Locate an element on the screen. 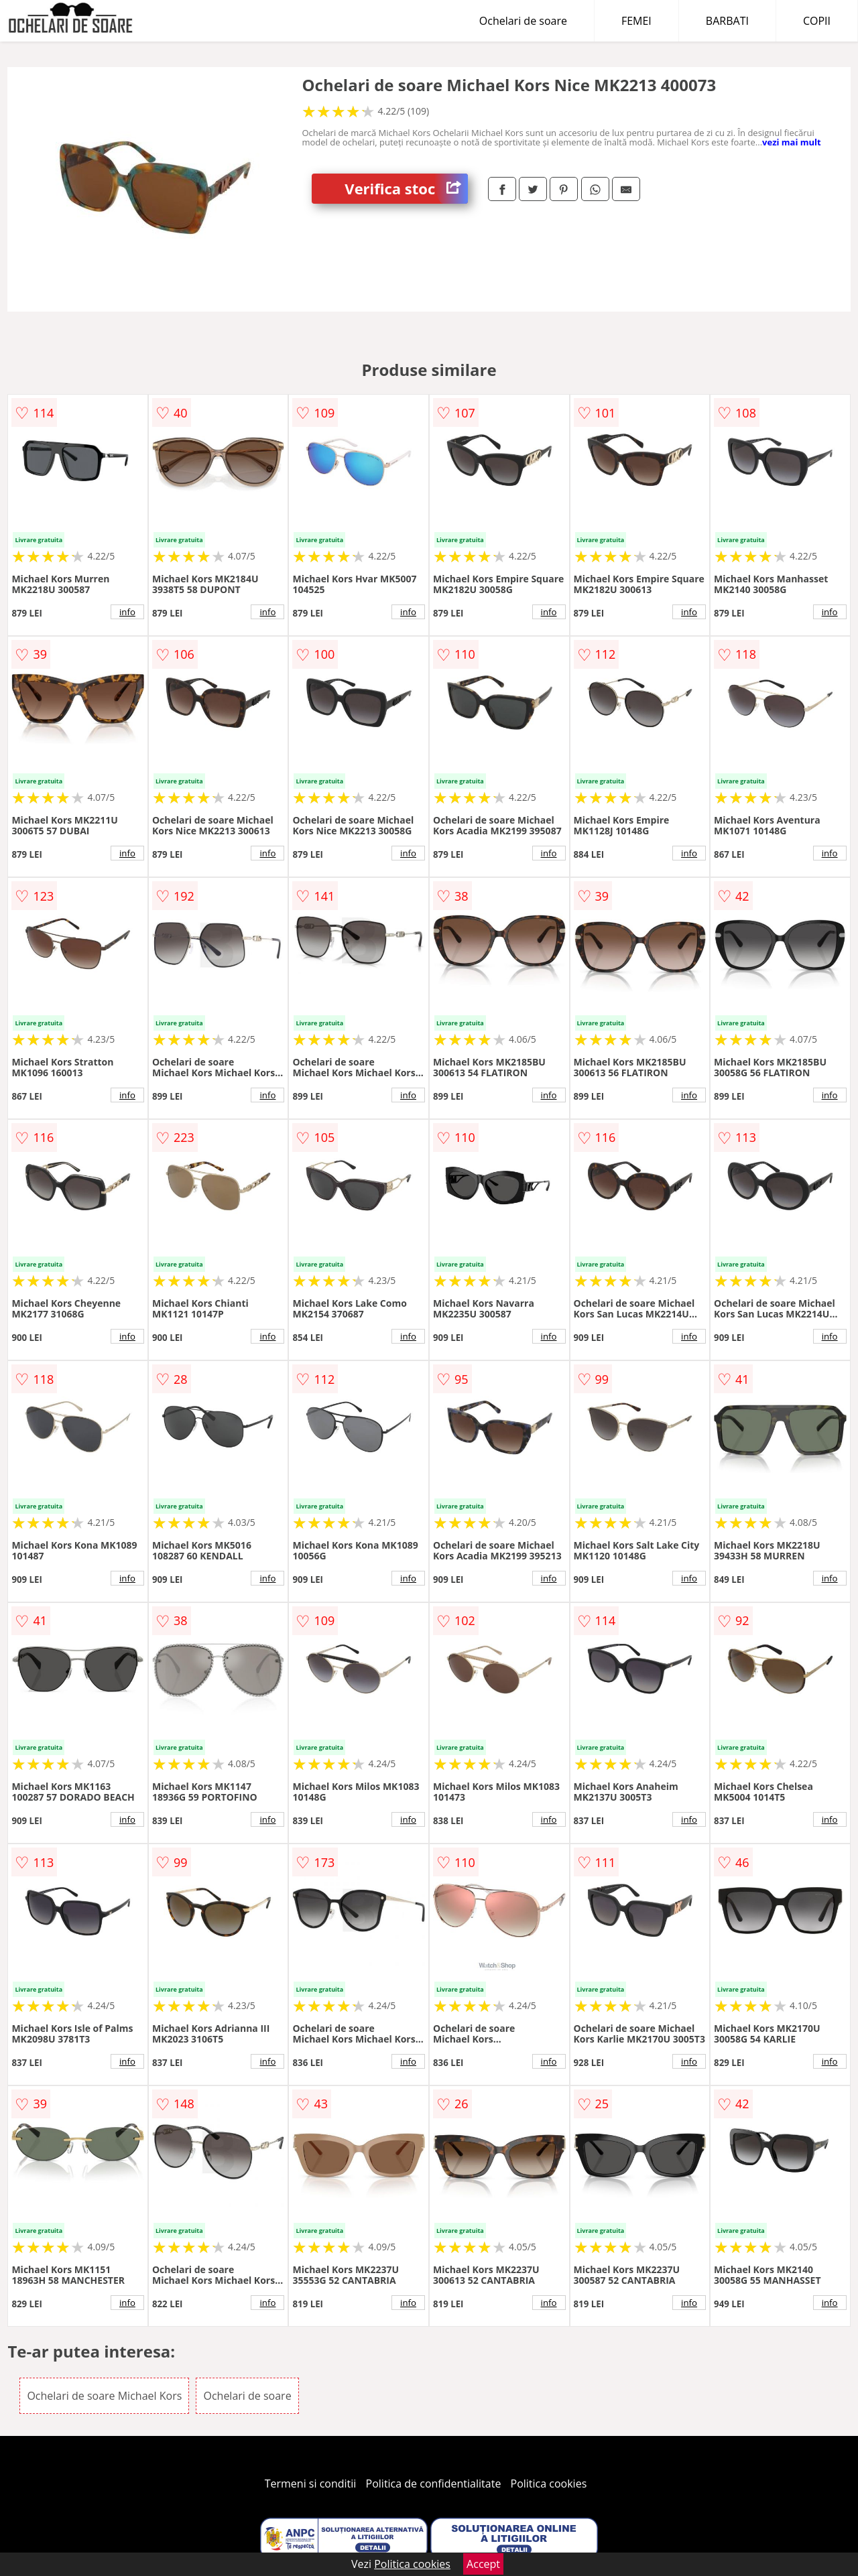  Verifica stoc is located at coordinates (406, 189).